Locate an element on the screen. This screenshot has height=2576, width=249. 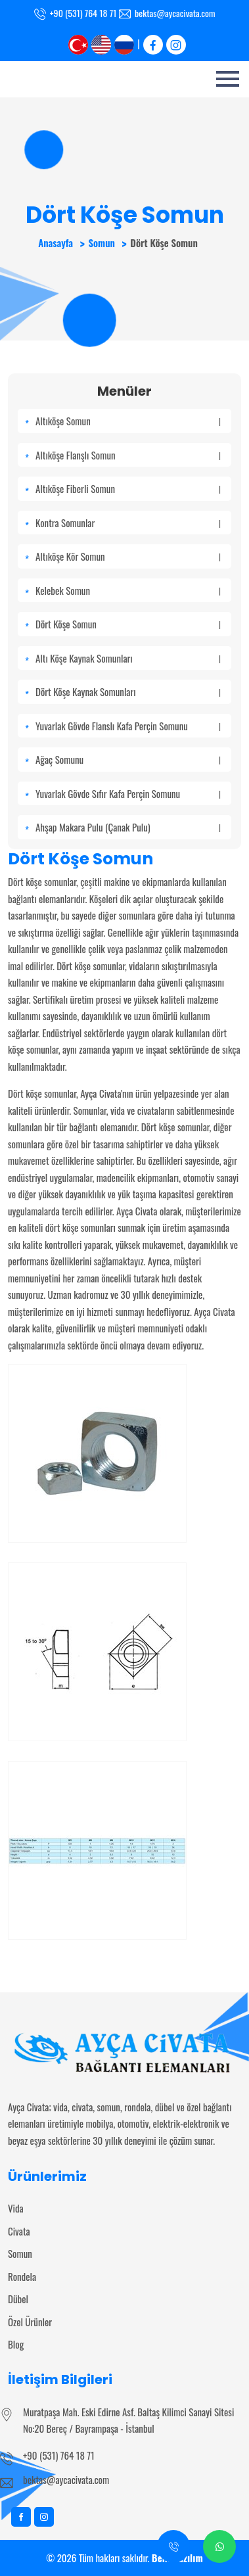
+90 (531) 764 18 71 is located at coordinates (83, 13).